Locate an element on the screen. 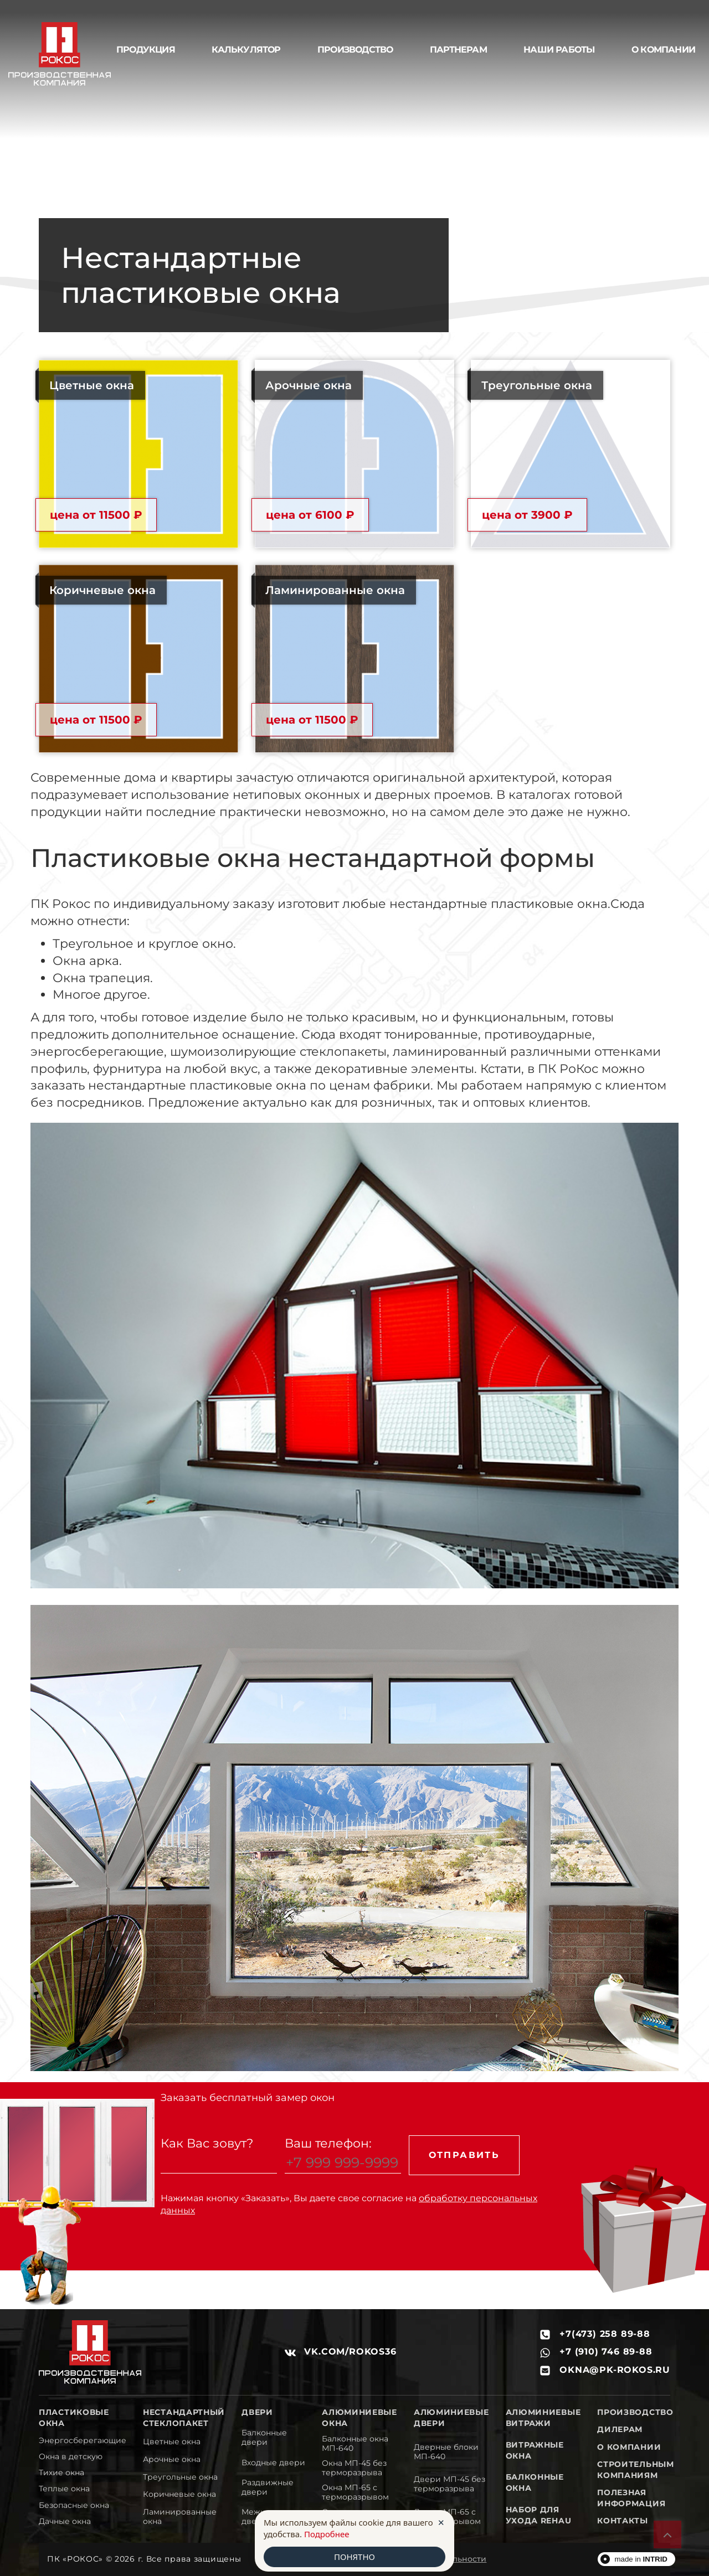 This screenshot has height=2576, width=709. Энергосберегающие is located at coordinates (82, 2440).